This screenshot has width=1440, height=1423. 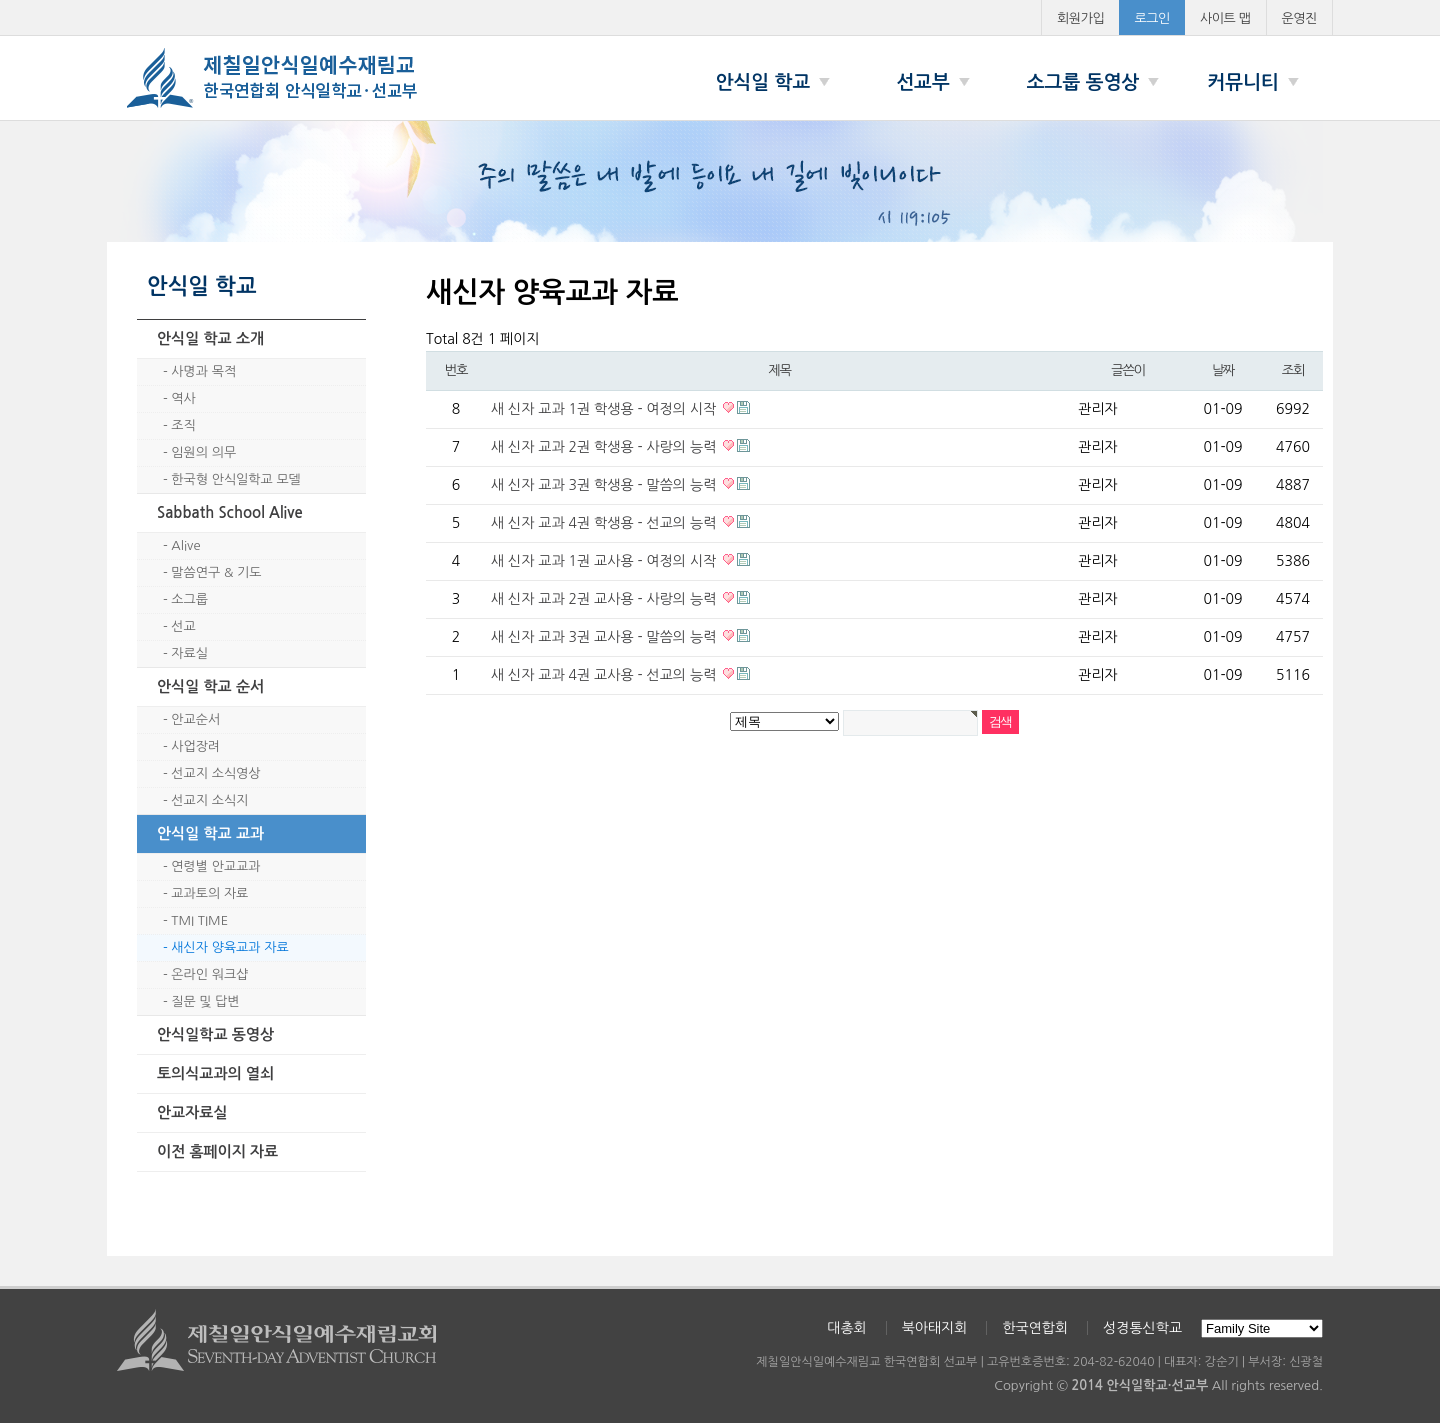 I want to click on 사업장려, so click(x=195, y=746).